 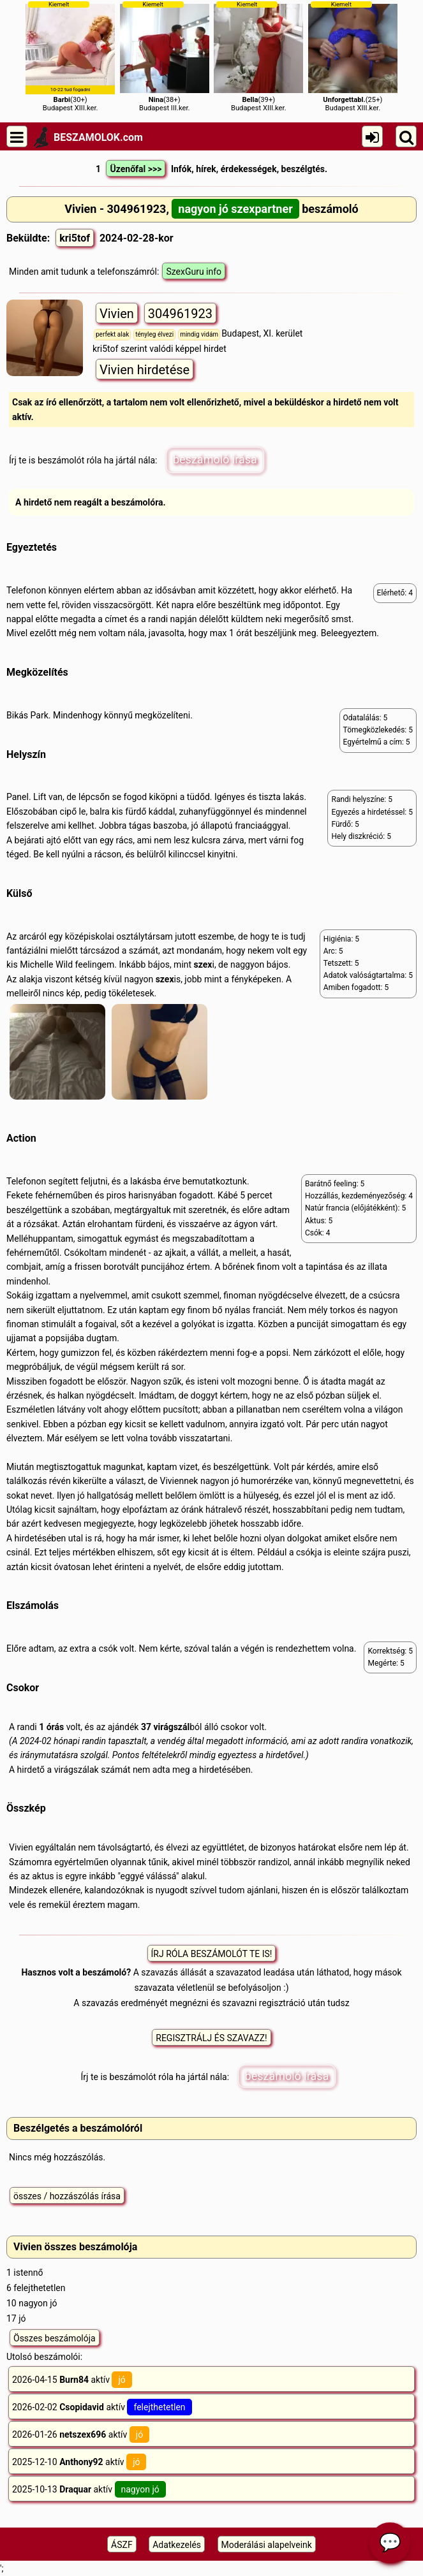 What do you see at coordinates (67, 2196) in the screenshot?
I see `összes / hozzászólás írása` at bounding box center [67, 2196].